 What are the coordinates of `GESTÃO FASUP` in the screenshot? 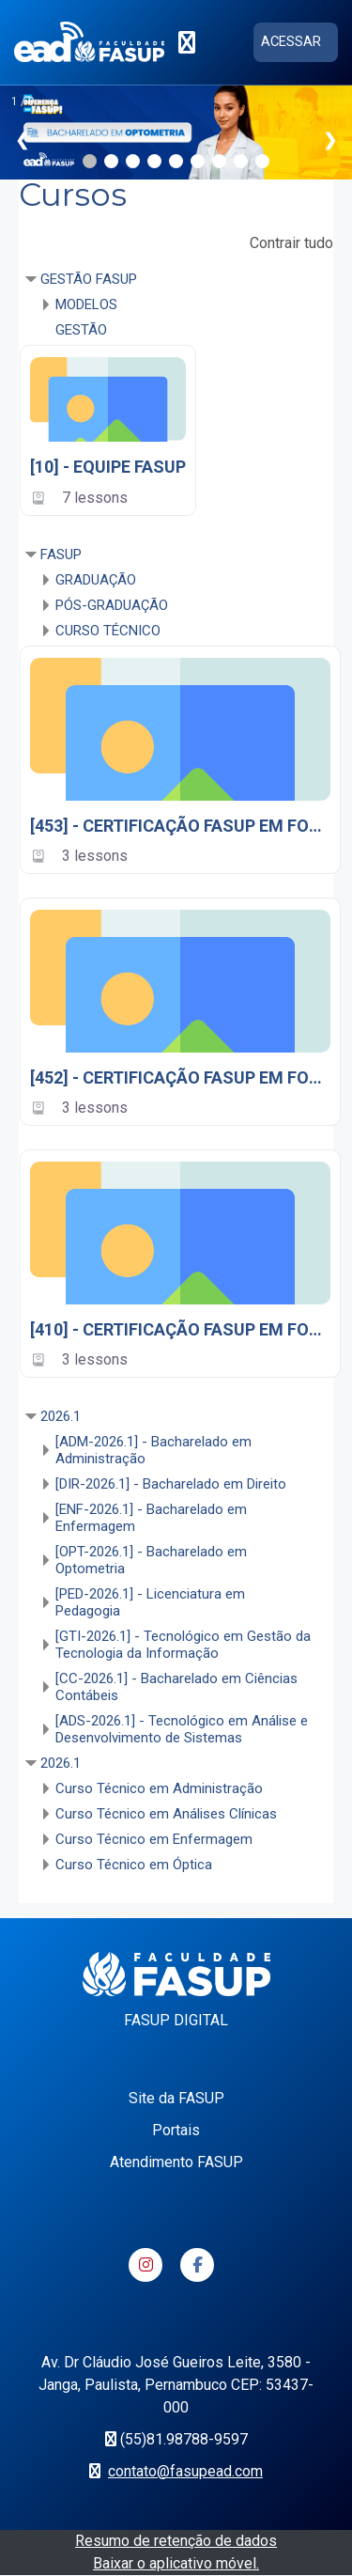 It's located at (88, 279).